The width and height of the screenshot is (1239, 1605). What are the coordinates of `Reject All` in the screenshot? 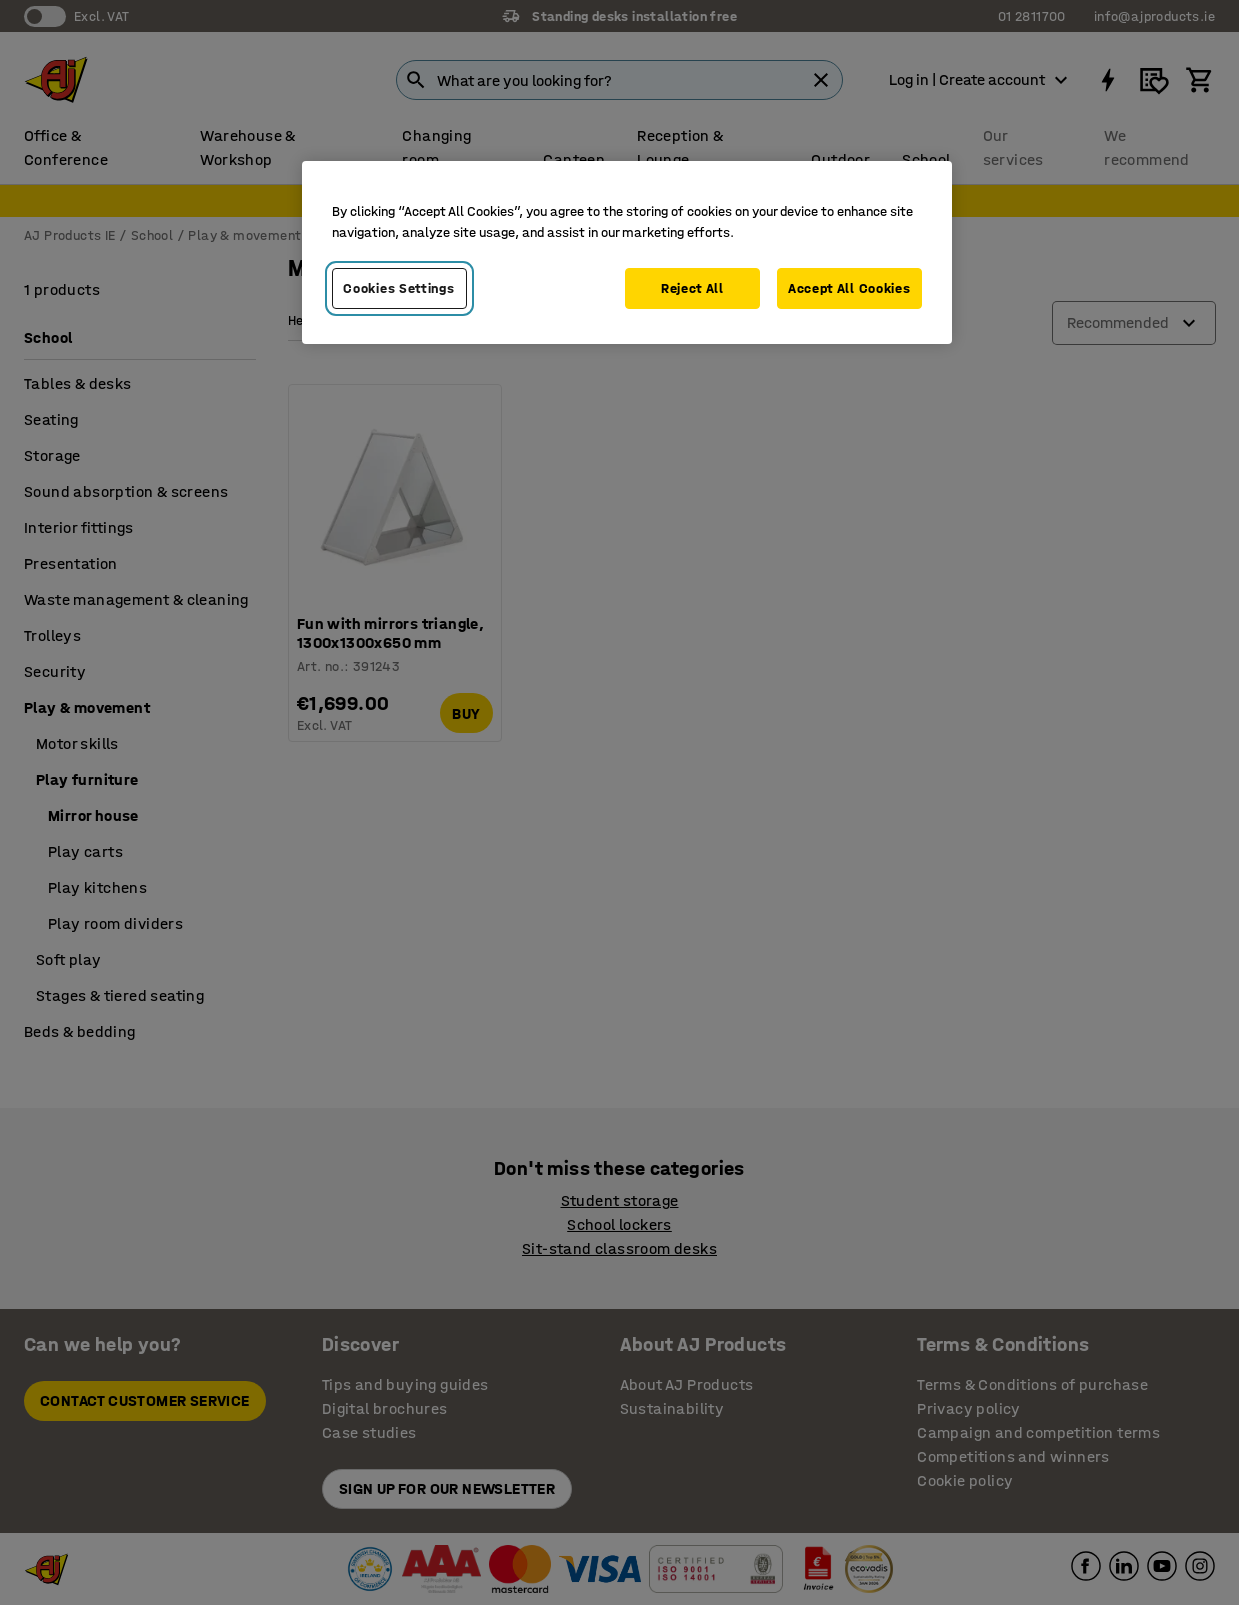 It's located at (692, 288).